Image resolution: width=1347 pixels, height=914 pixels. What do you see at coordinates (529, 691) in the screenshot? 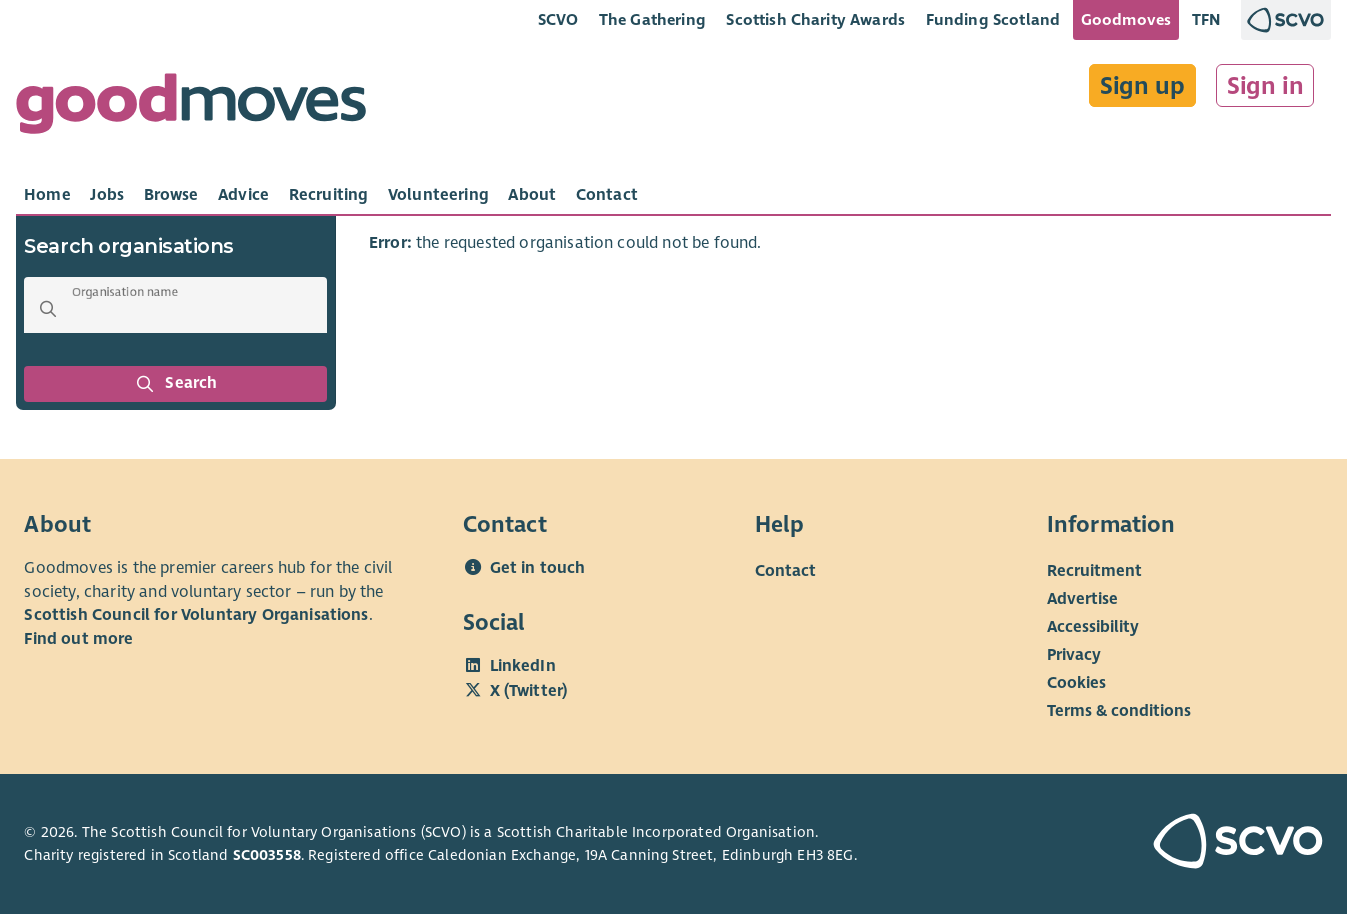
I see `X (Twitter)` at bounding box center [529, 691].